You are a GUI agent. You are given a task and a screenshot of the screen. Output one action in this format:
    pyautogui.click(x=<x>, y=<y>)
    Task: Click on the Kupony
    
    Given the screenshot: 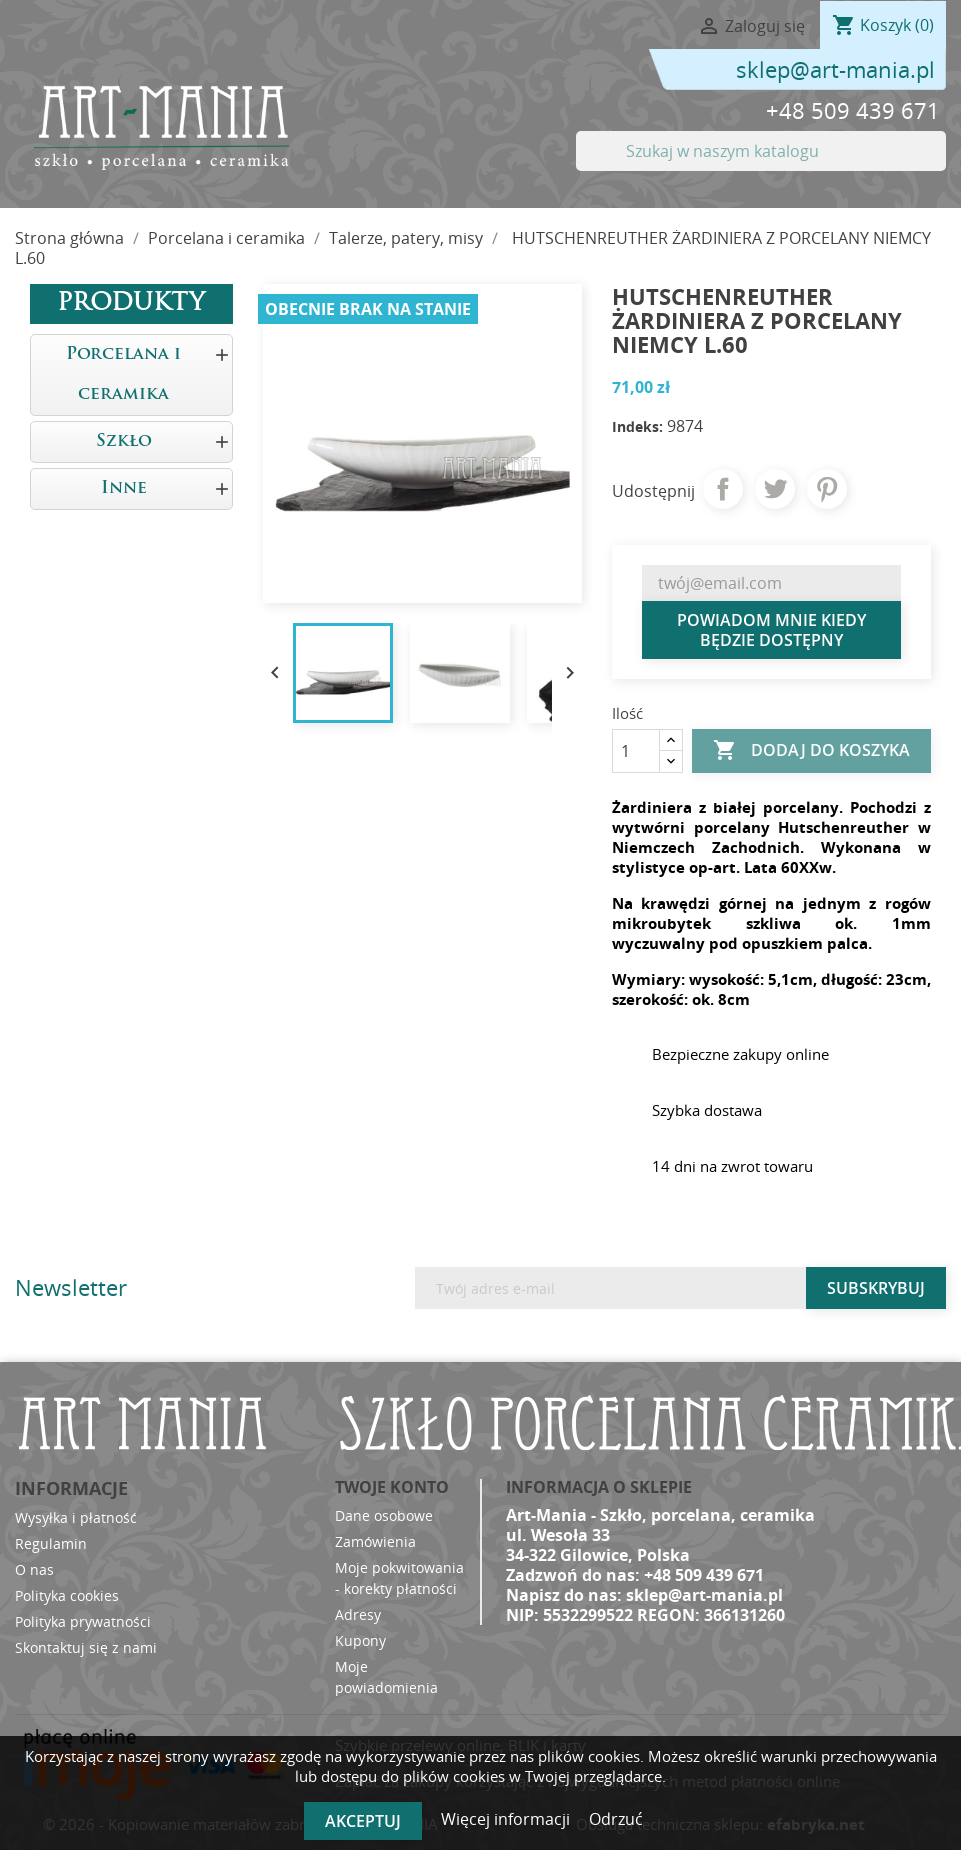 What is the action you would take?
    pyautogui.click(x=360, y=1640)
    